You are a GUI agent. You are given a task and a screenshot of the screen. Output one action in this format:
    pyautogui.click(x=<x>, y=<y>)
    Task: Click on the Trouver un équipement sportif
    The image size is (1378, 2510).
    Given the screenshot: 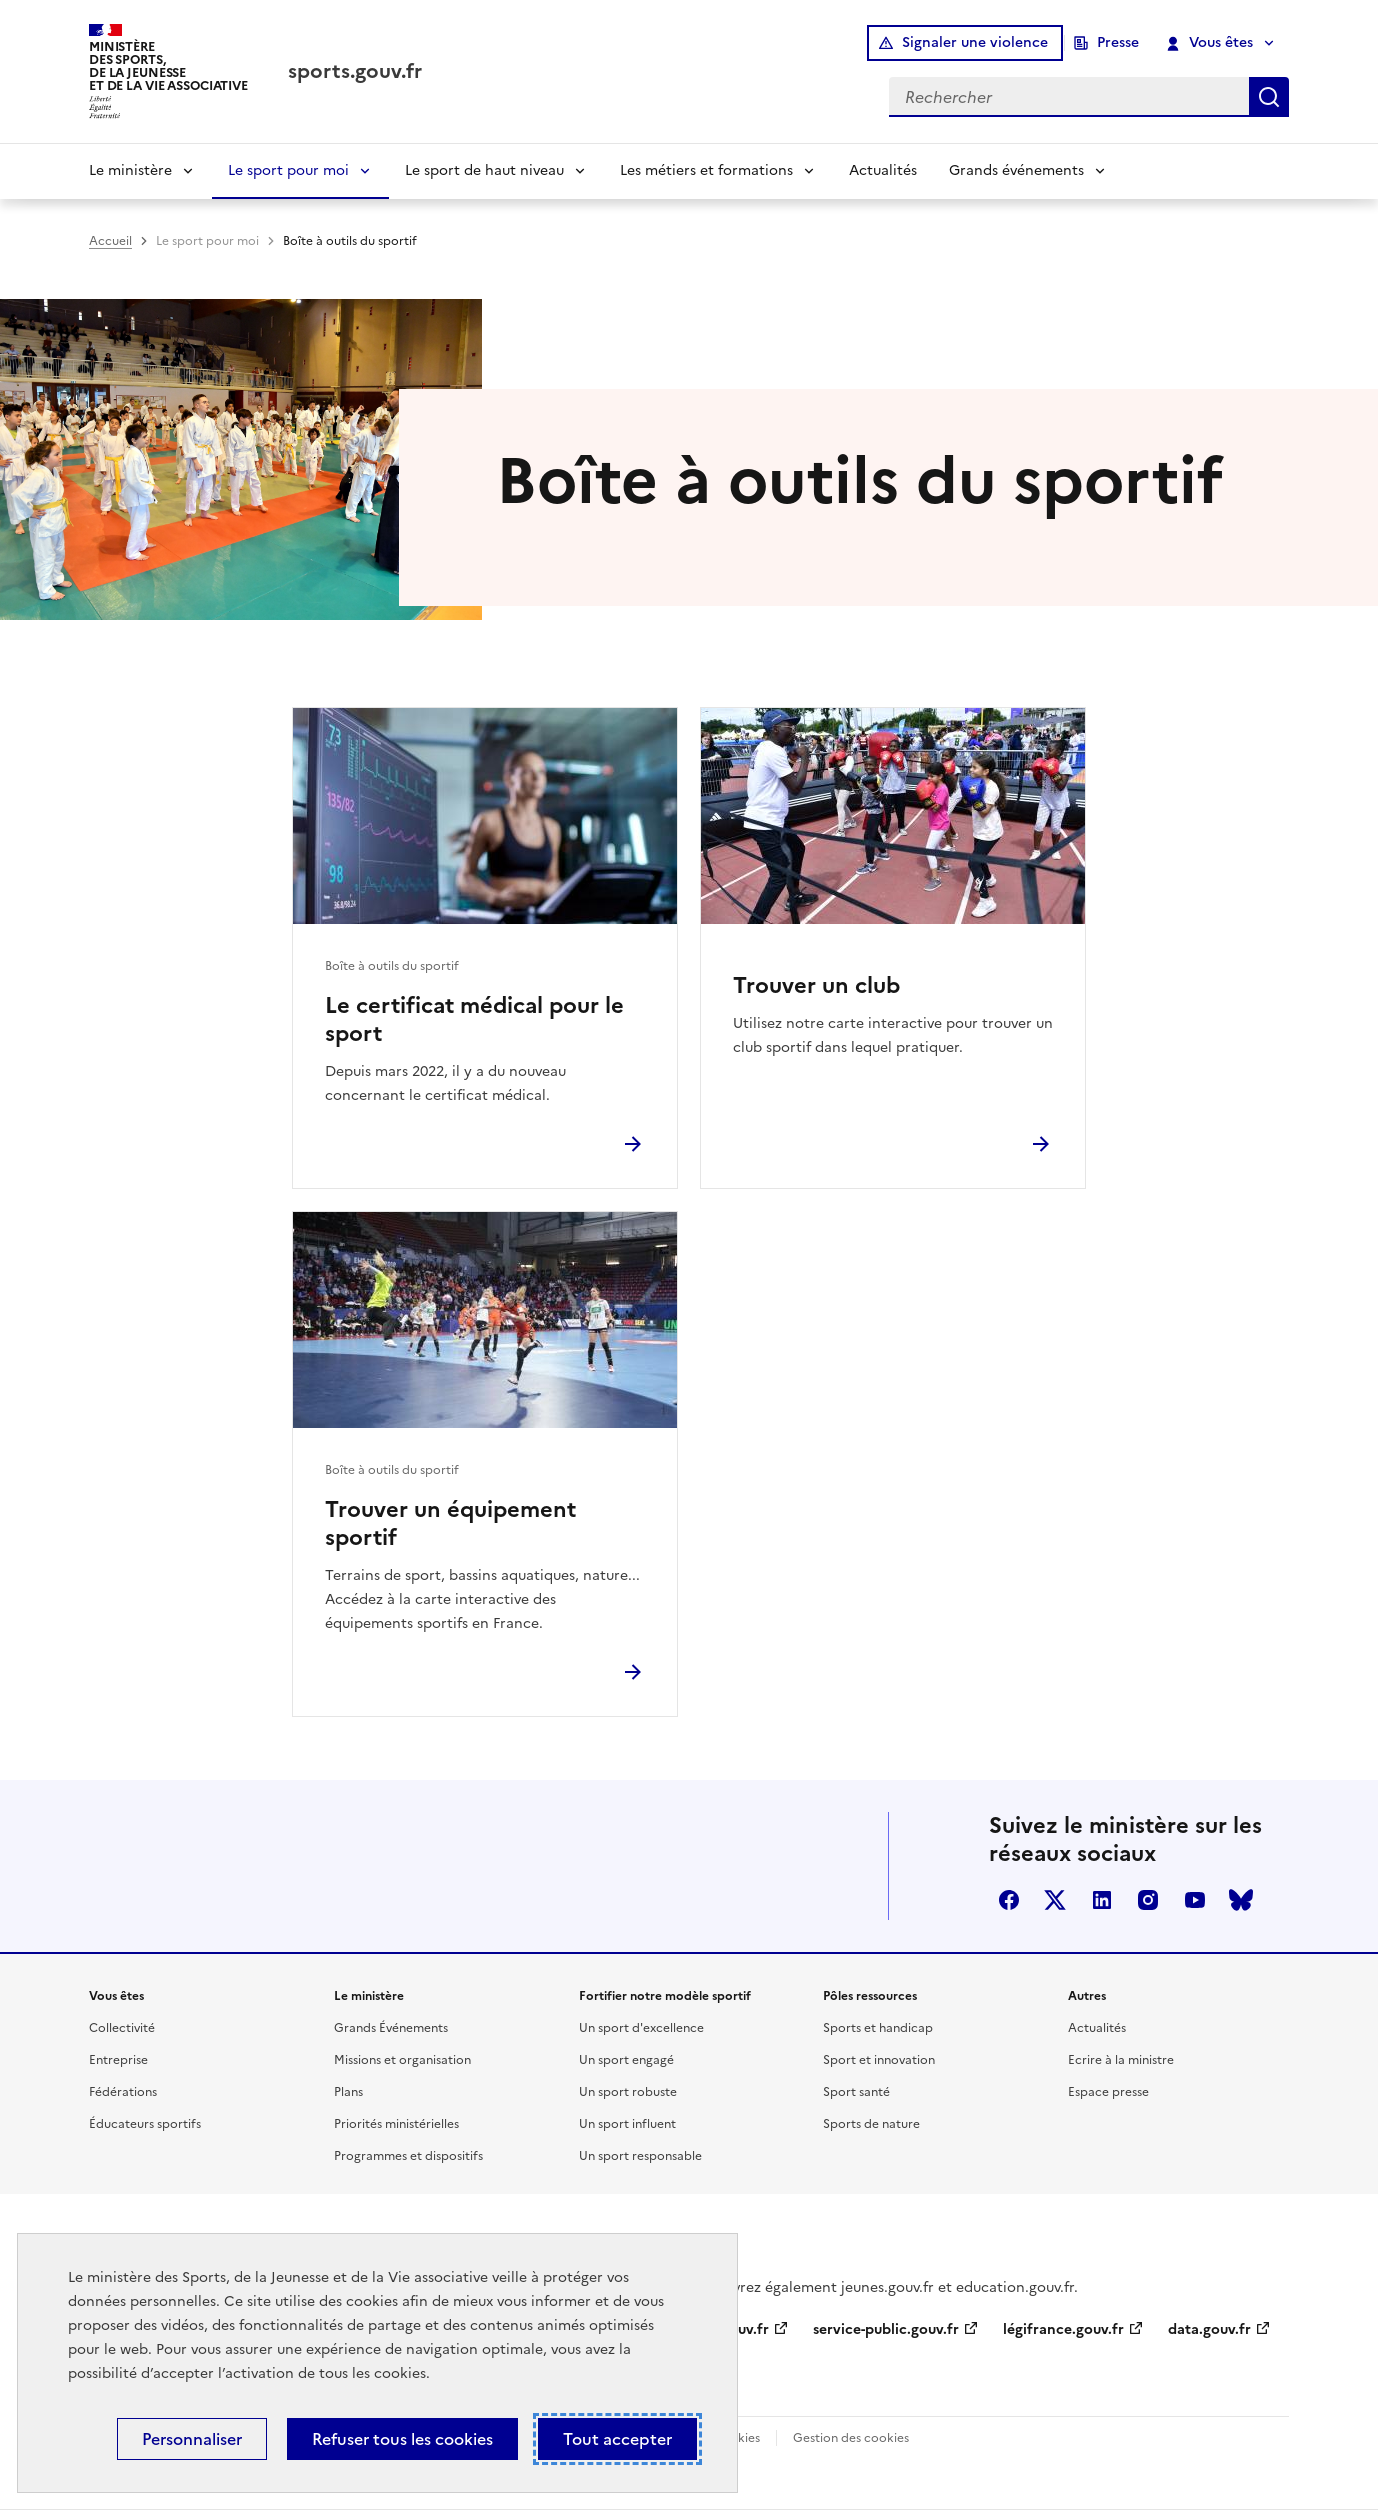 What is the action you would take?
    pyautogui.click(x=450, y=1524)
    